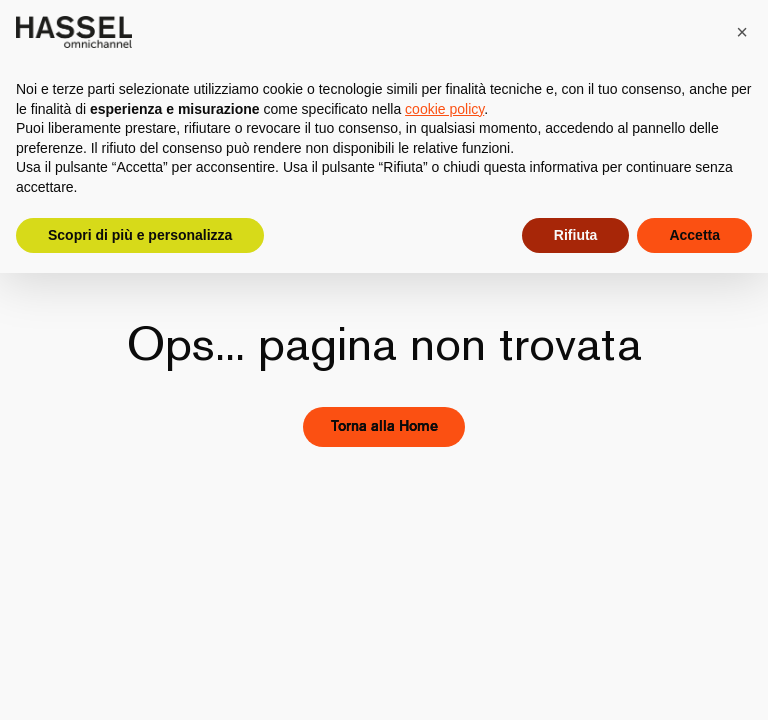 Image resolution: width=768 pixels, height=720 pixels. Describe the element at coordinates (694, 235) in the screenshot. I see `Accetta [button]` at that location.